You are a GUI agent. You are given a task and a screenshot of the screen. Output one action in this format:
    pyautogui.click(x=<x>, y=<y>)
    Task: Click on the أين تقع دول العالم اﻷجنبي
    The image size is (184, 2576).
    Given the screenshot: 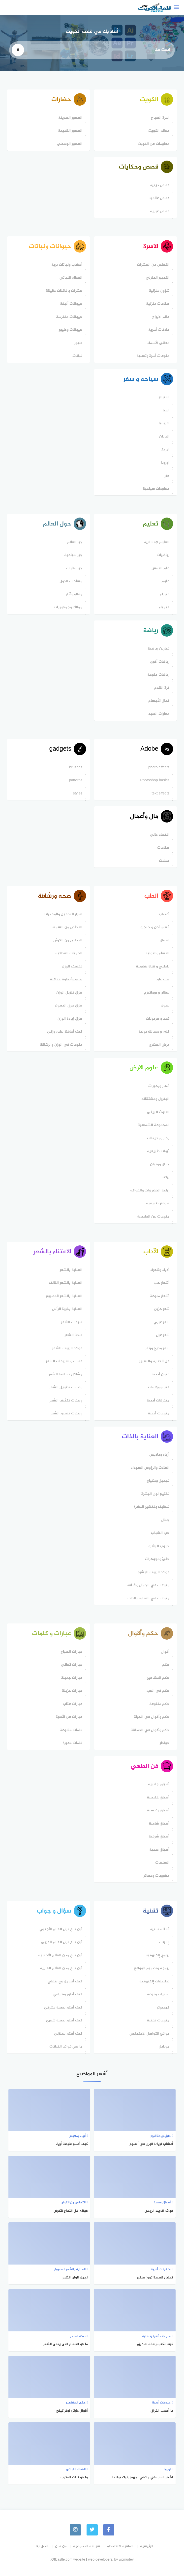 What is the action you would take?
    pyautogui.click(x=60, y=1929)
    